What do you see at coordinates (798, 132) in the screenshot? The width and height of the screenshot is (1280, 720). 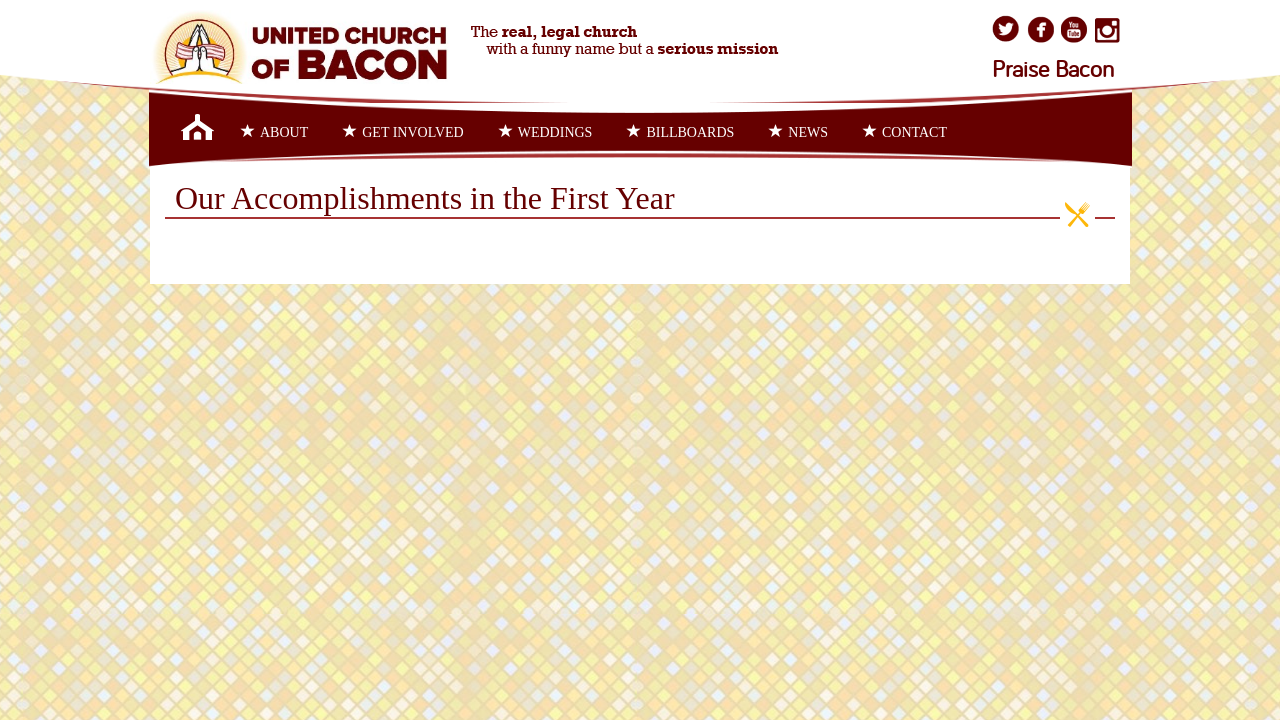 I see `News` at bounding box center [798, 132].